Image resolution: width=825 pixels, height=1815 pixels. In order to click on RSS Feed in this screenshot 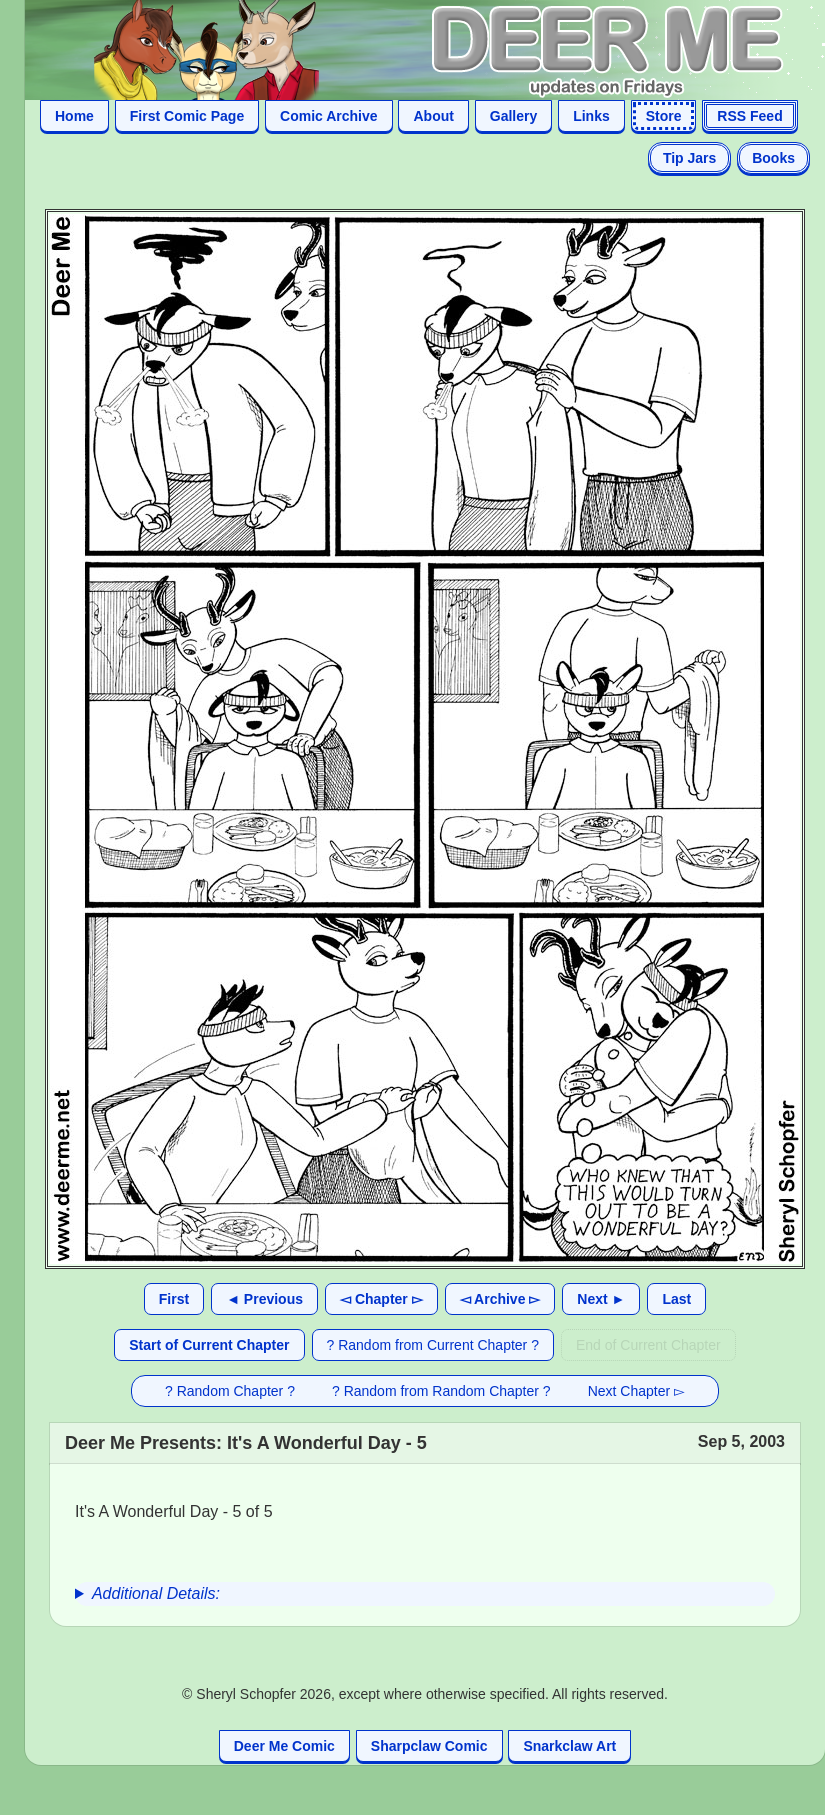, I will do `click(749, 116)`.